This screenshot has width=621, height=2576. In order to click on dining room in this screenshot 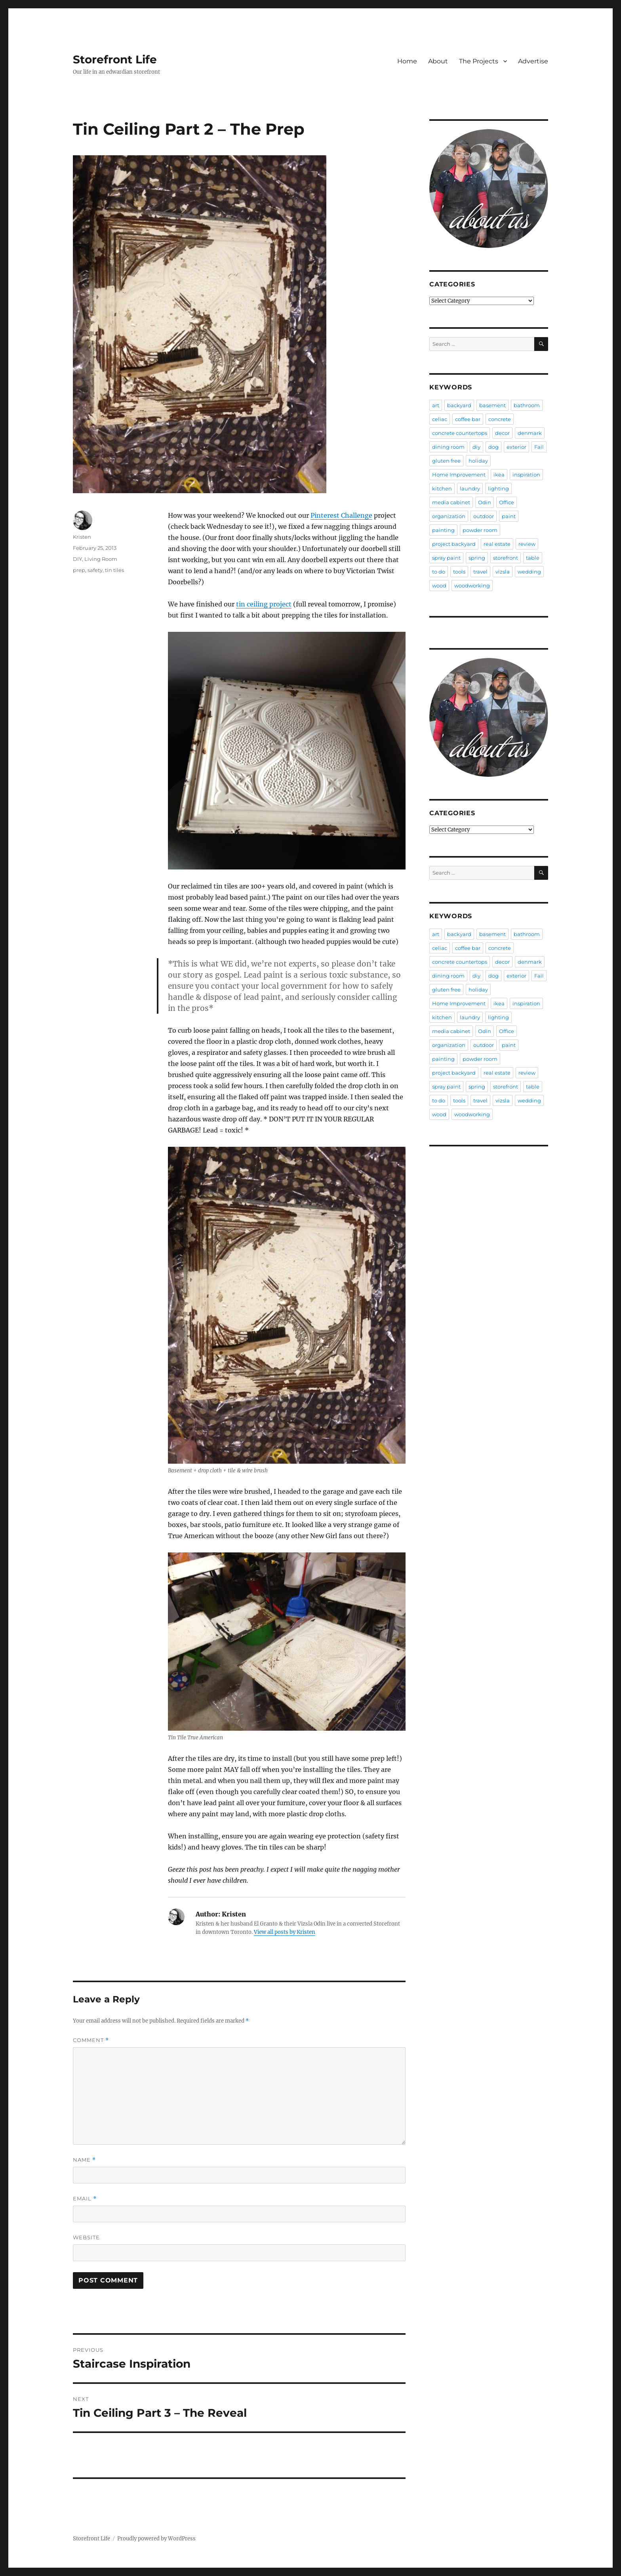, I will do `click(448, 447)`.